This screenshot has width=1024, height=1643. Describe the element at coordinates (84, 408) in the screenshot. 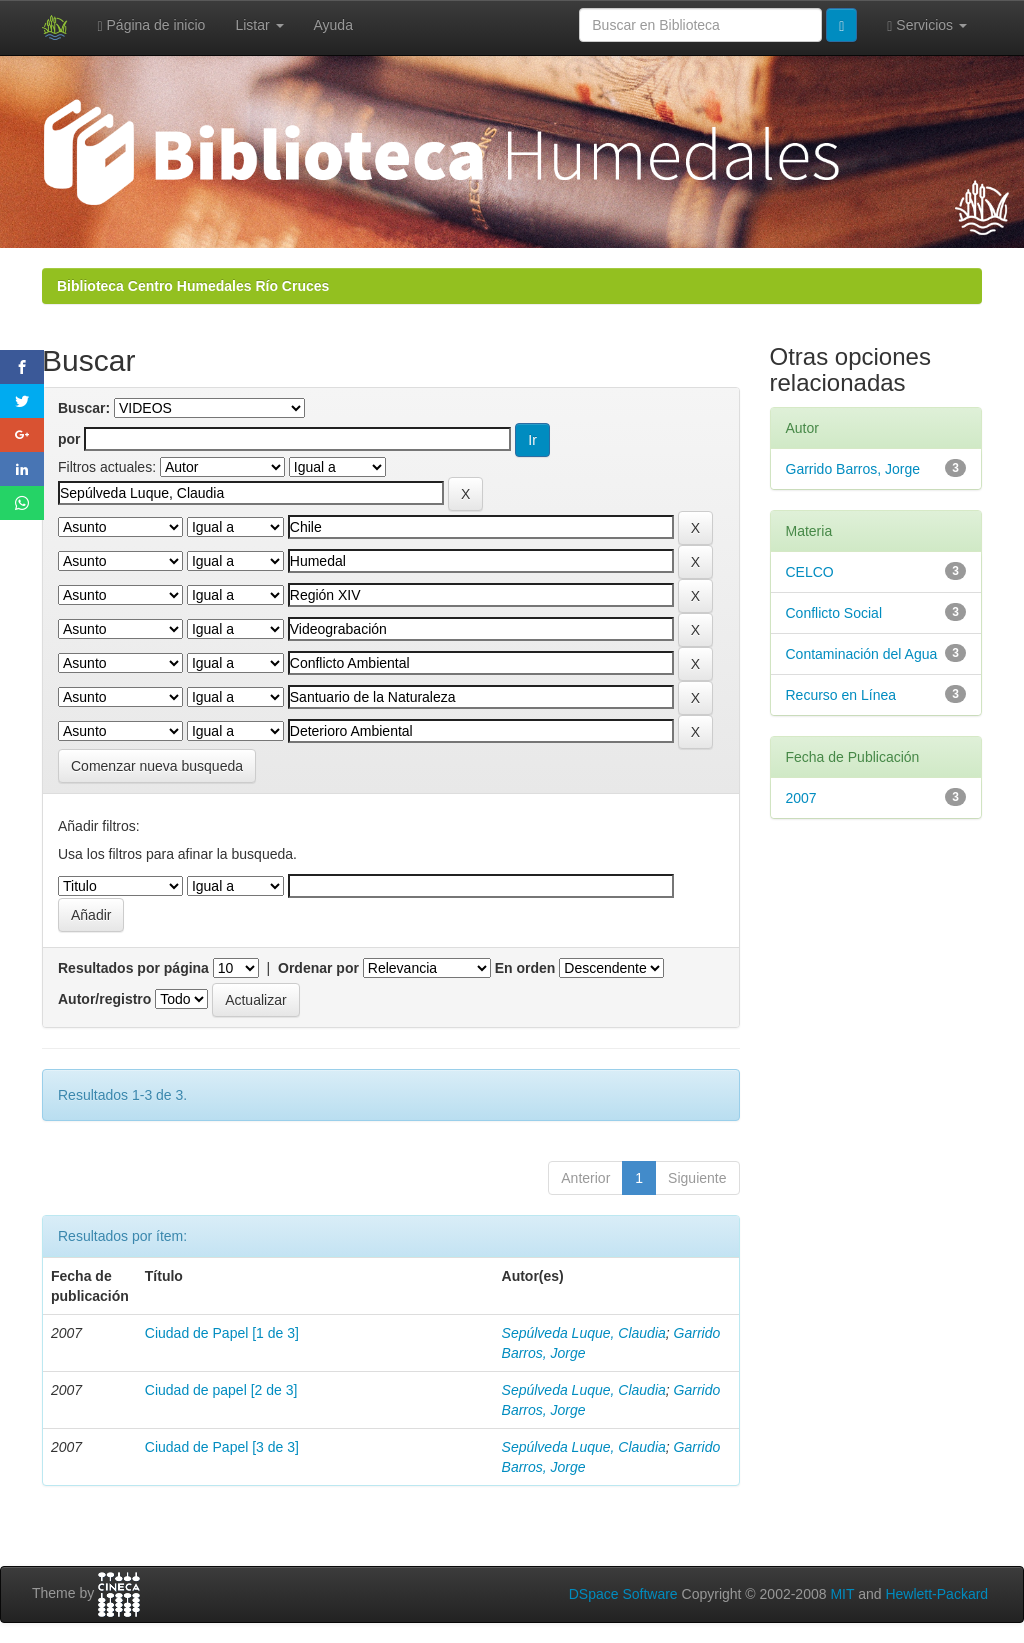

I see `Buscar:` at that location.